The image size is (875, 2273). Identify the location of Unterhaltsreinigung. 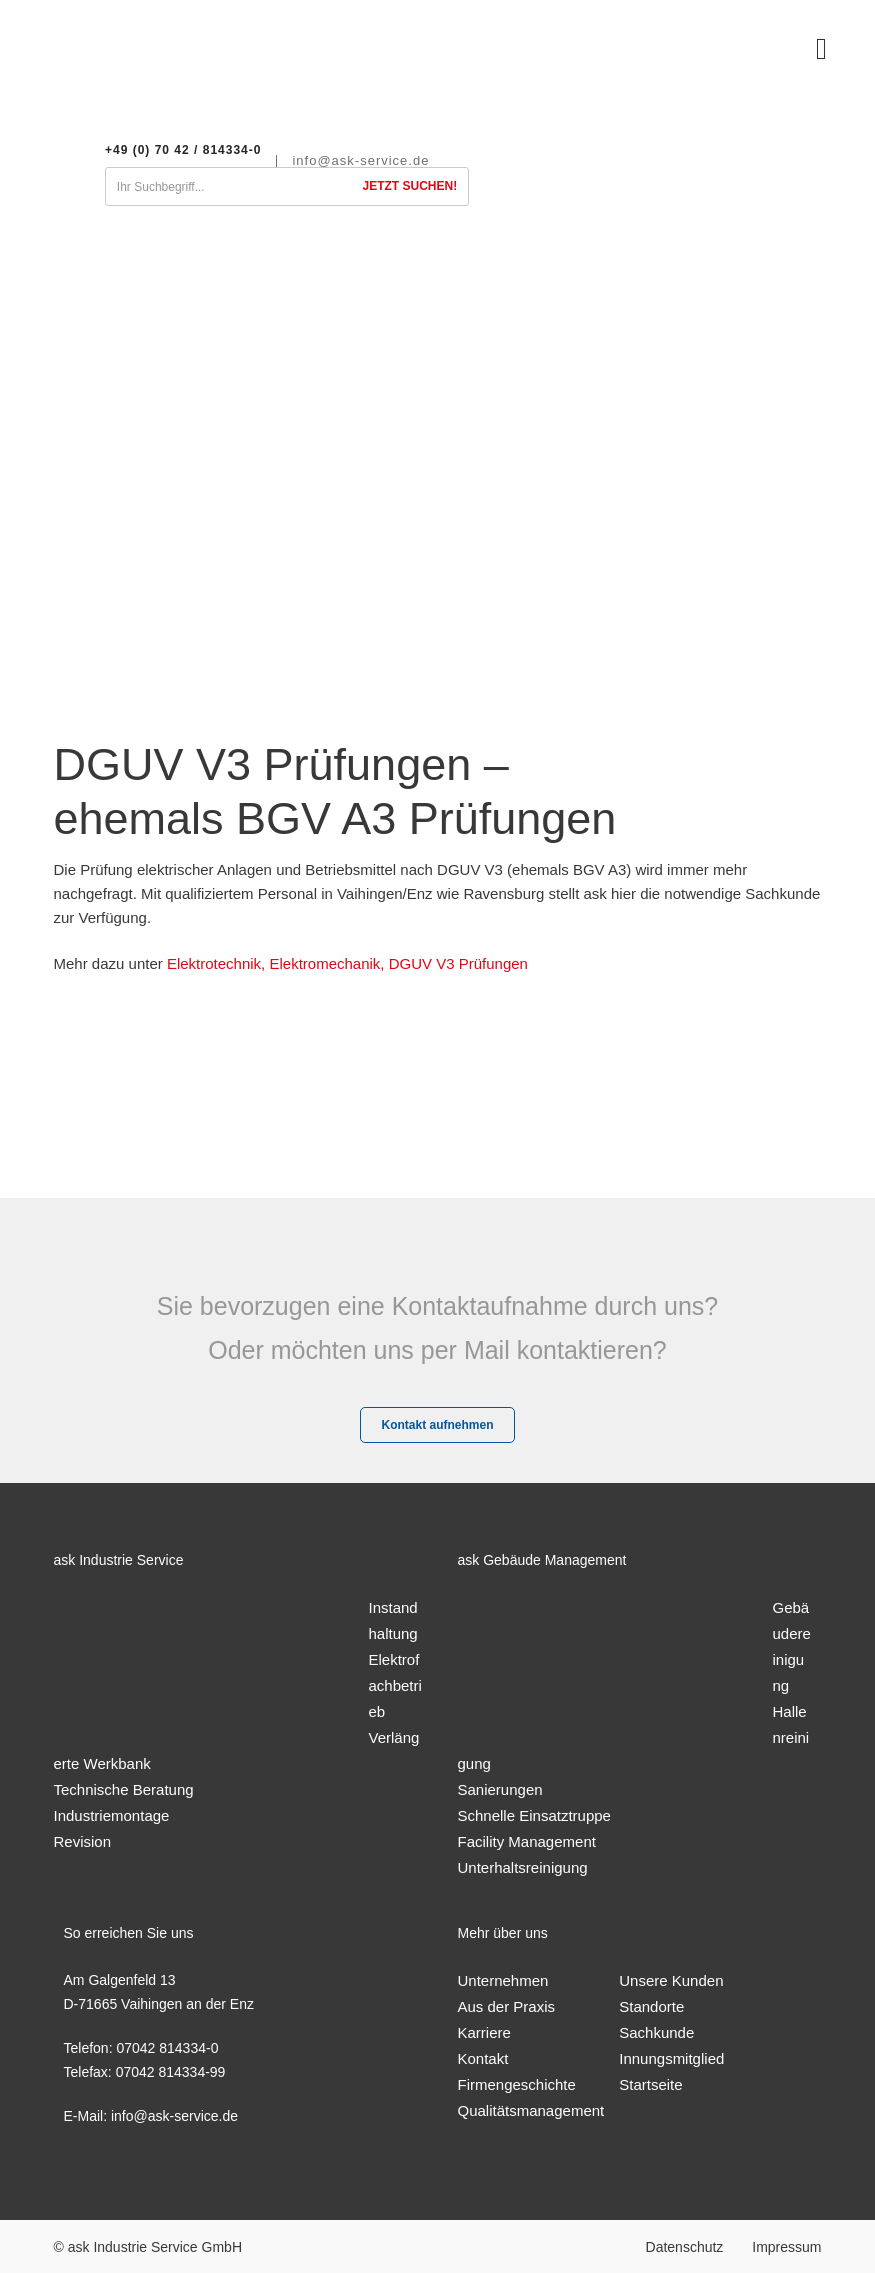
(523, 1867).